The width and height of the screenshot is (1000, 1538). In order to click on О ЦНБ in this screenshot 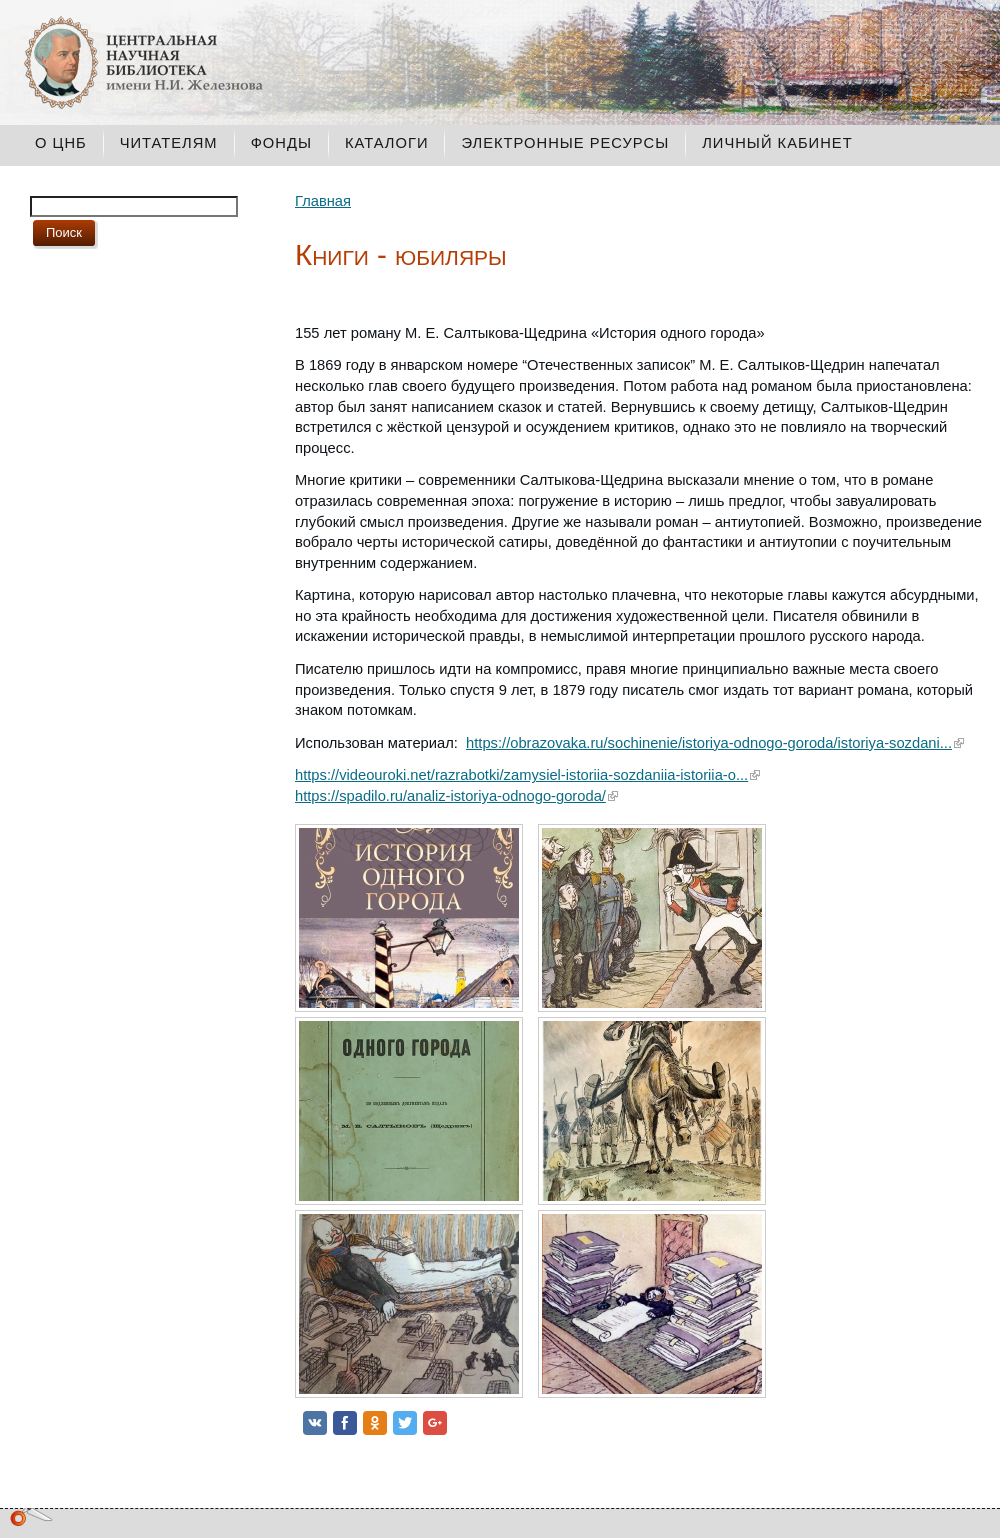, I will do `click(61, 143)`.